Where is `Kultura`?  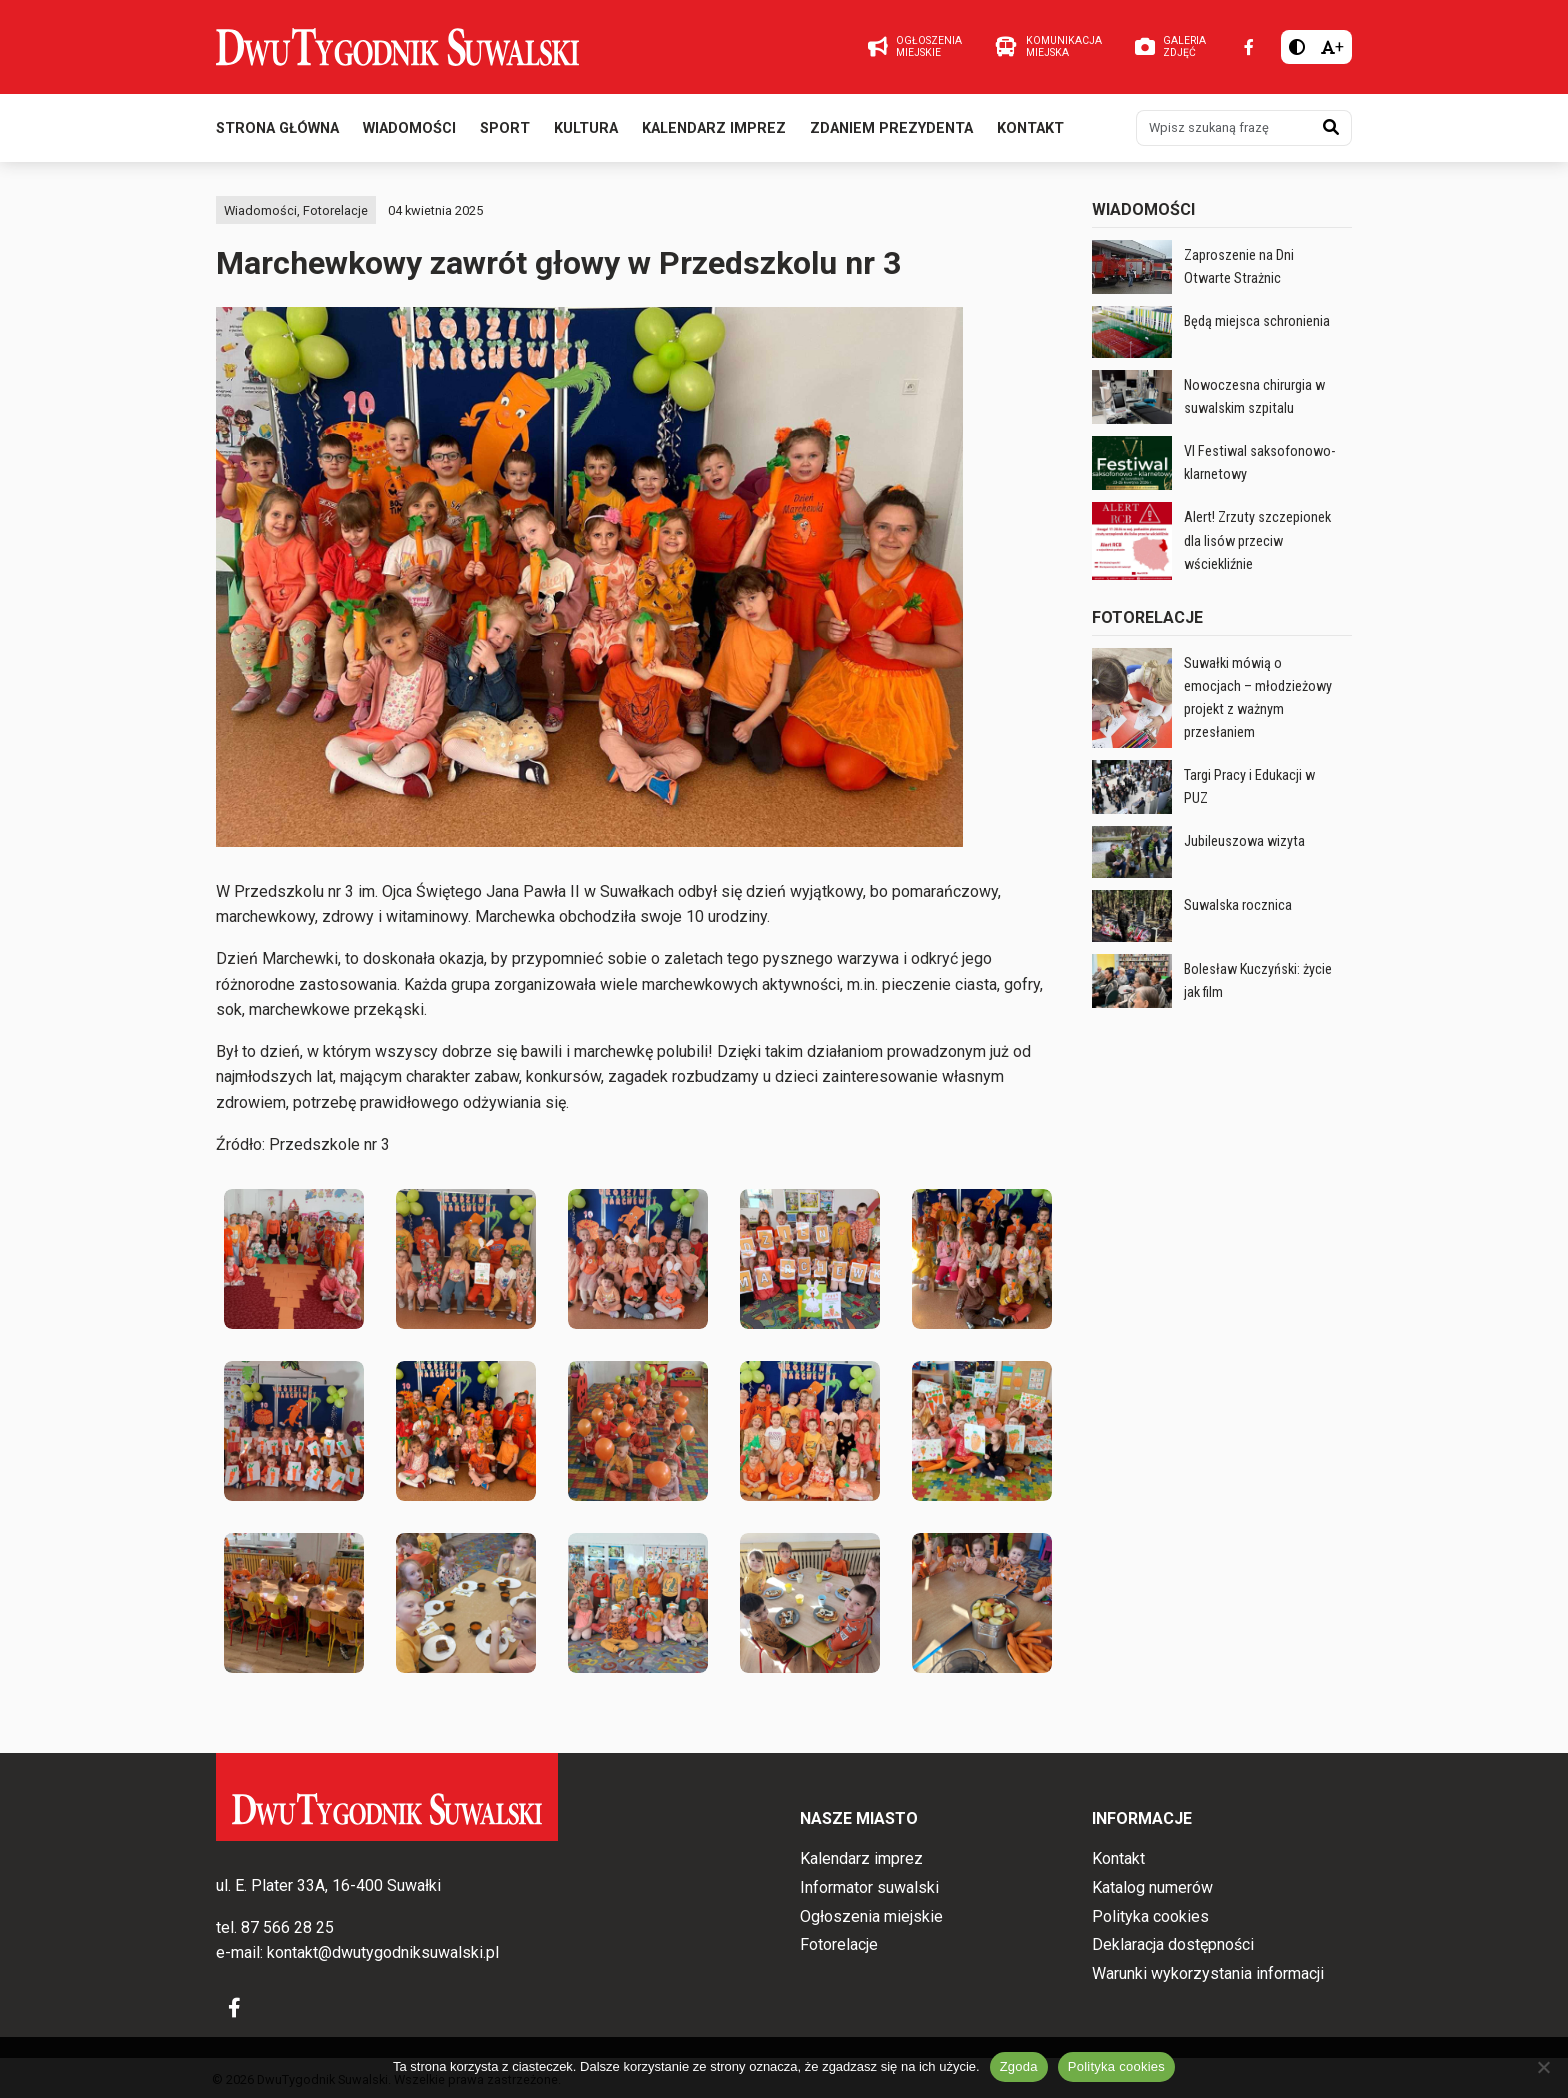 Kultura is located at coordinates (586, 128).